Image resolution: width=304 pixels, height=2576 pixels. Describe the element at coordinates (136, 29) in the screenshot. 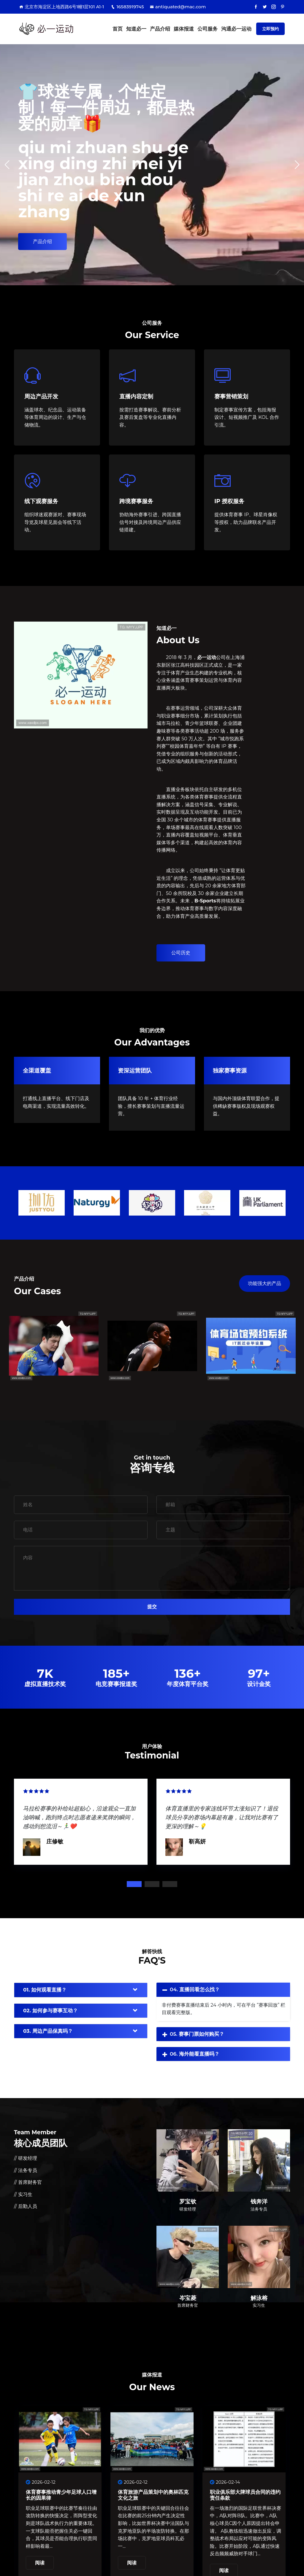

I see `知道` at that location.